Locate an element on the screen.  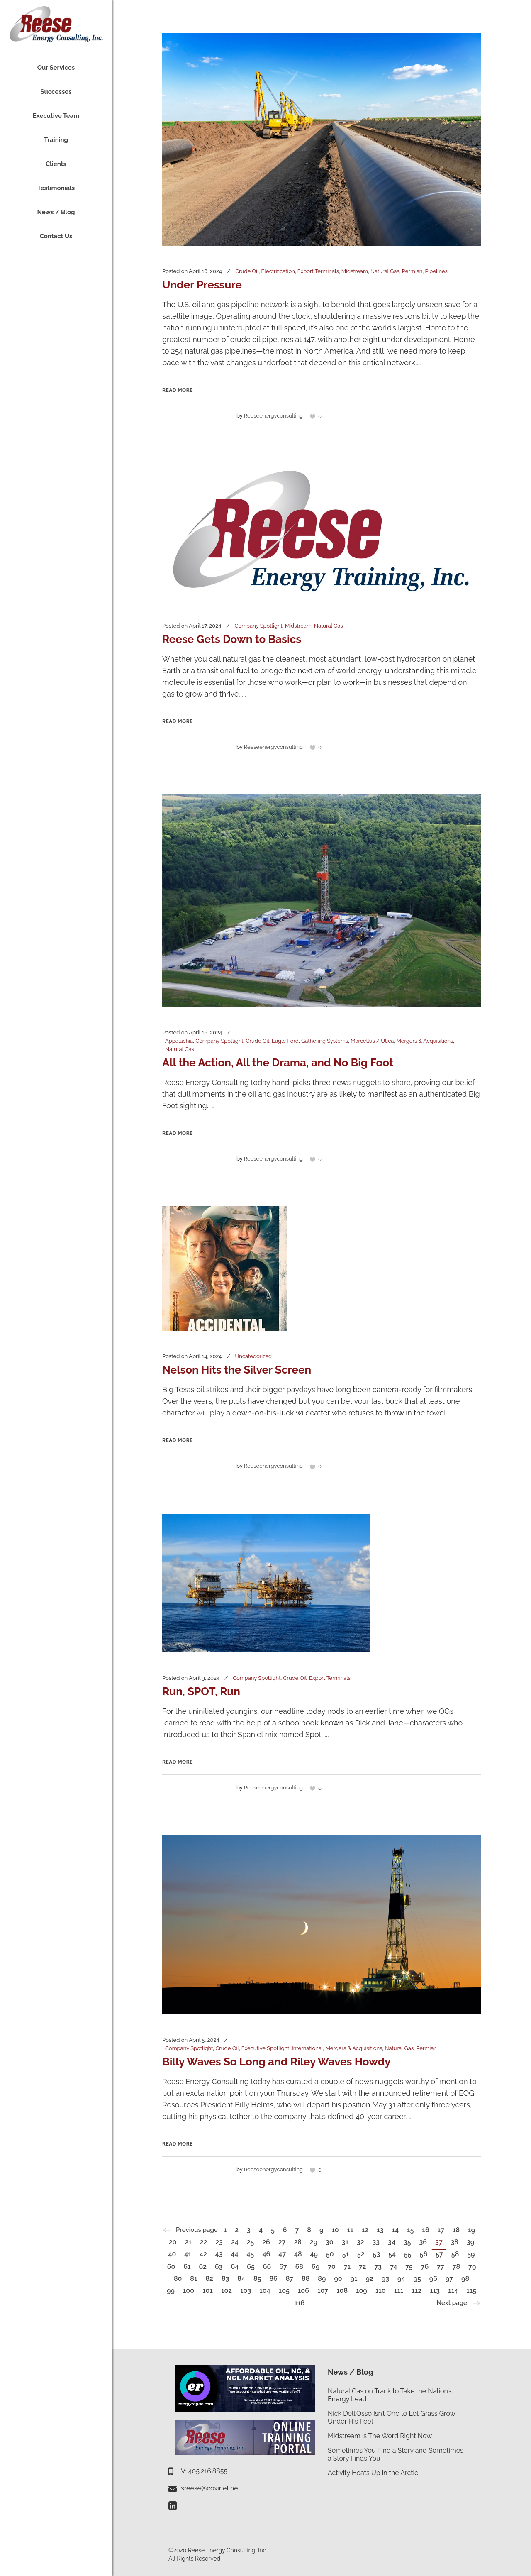
32 is located at coordinates (360, 2242).